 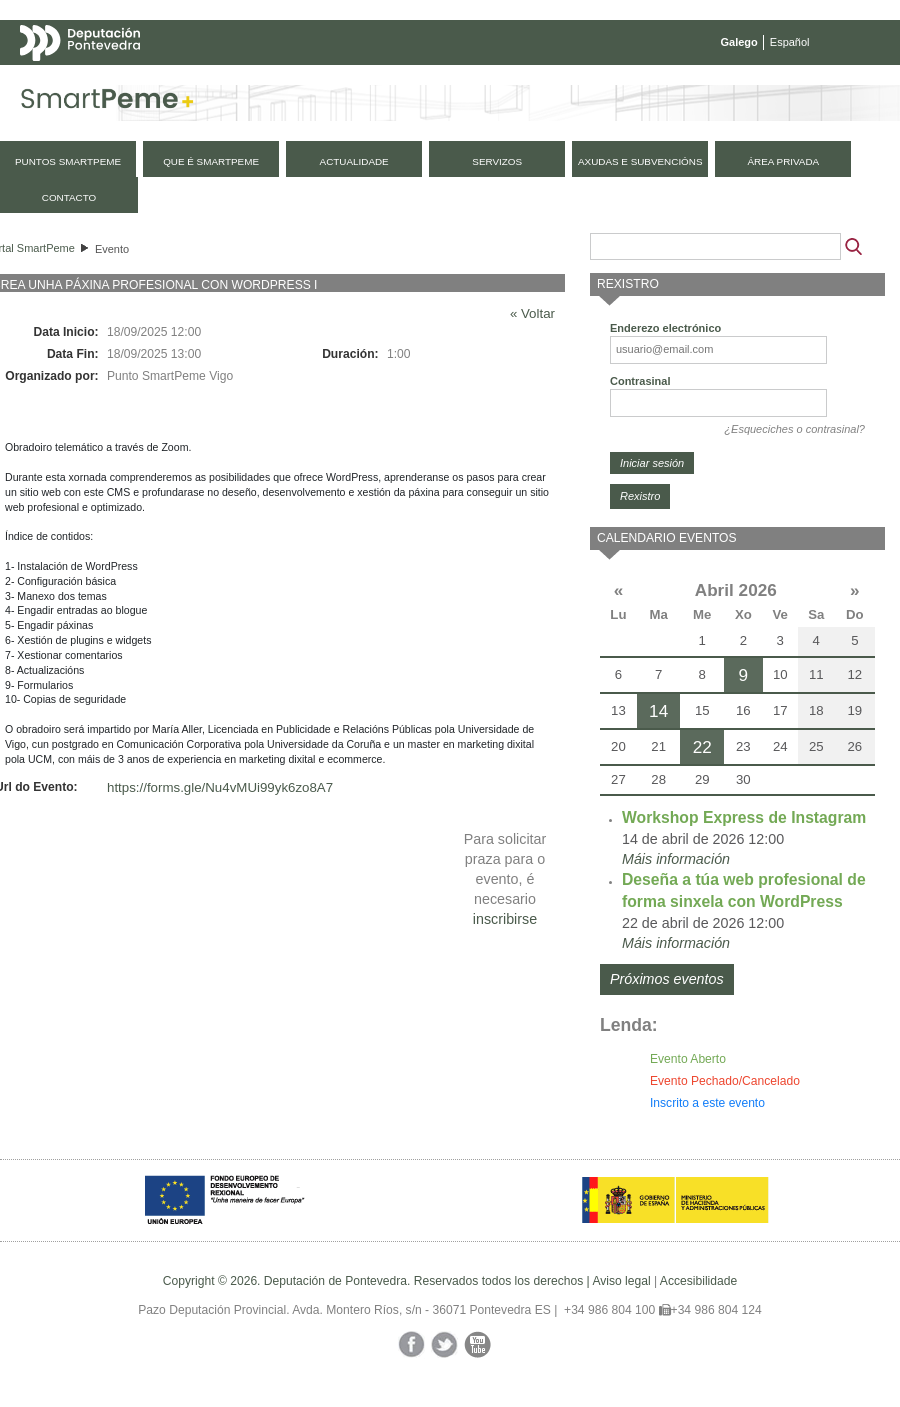 What do you see at coordinates (112, 249) in the screenshot?
I see `Evento` at bounding box center [112, 249].